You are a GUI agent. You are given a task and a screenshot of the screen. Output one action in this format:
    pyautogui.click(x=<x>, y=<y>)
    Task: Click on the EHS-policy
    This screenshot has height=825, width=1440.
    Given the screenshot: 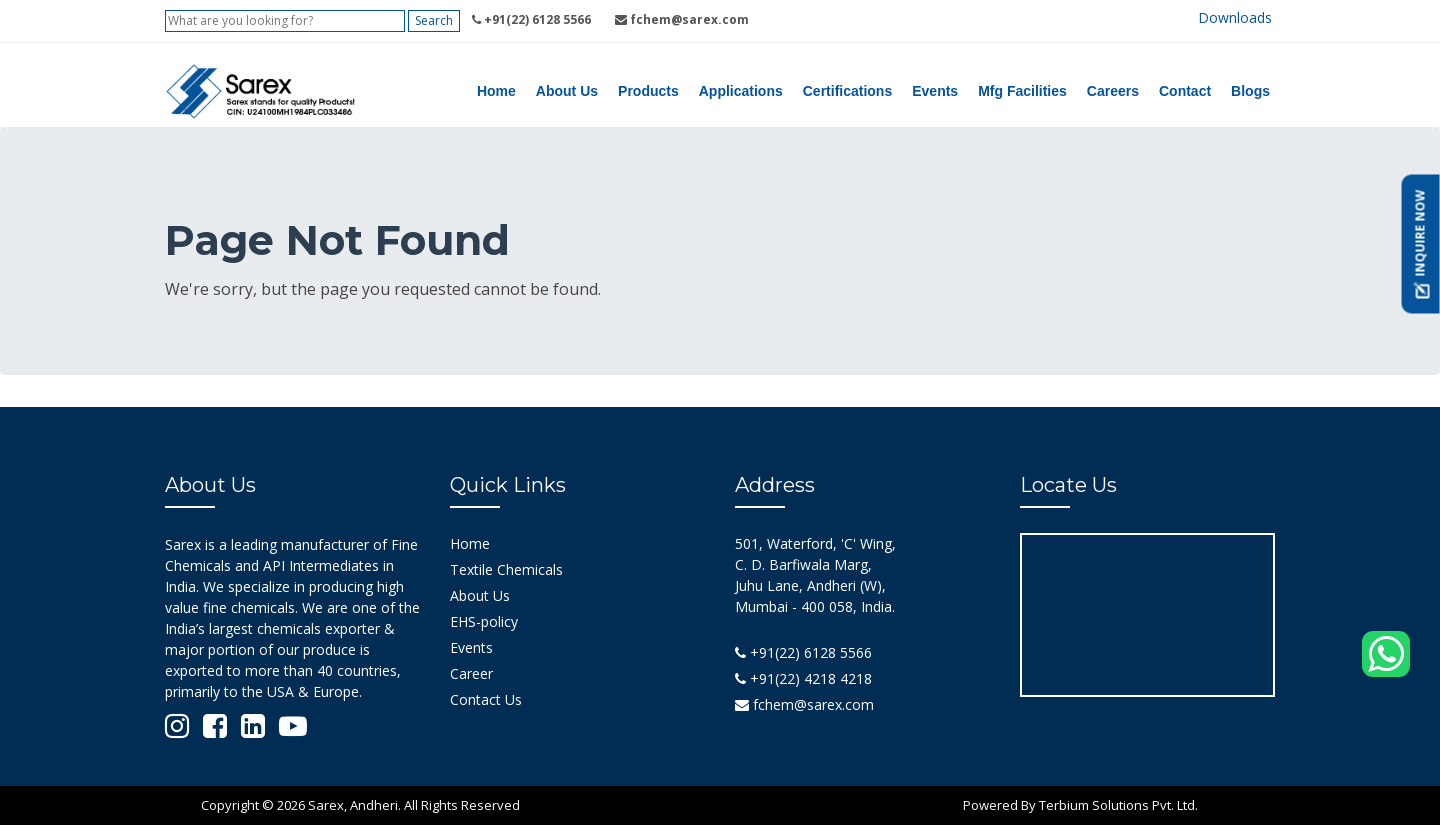 What is the action you would take?
    pyautogui.click(x=484, y=621)
    